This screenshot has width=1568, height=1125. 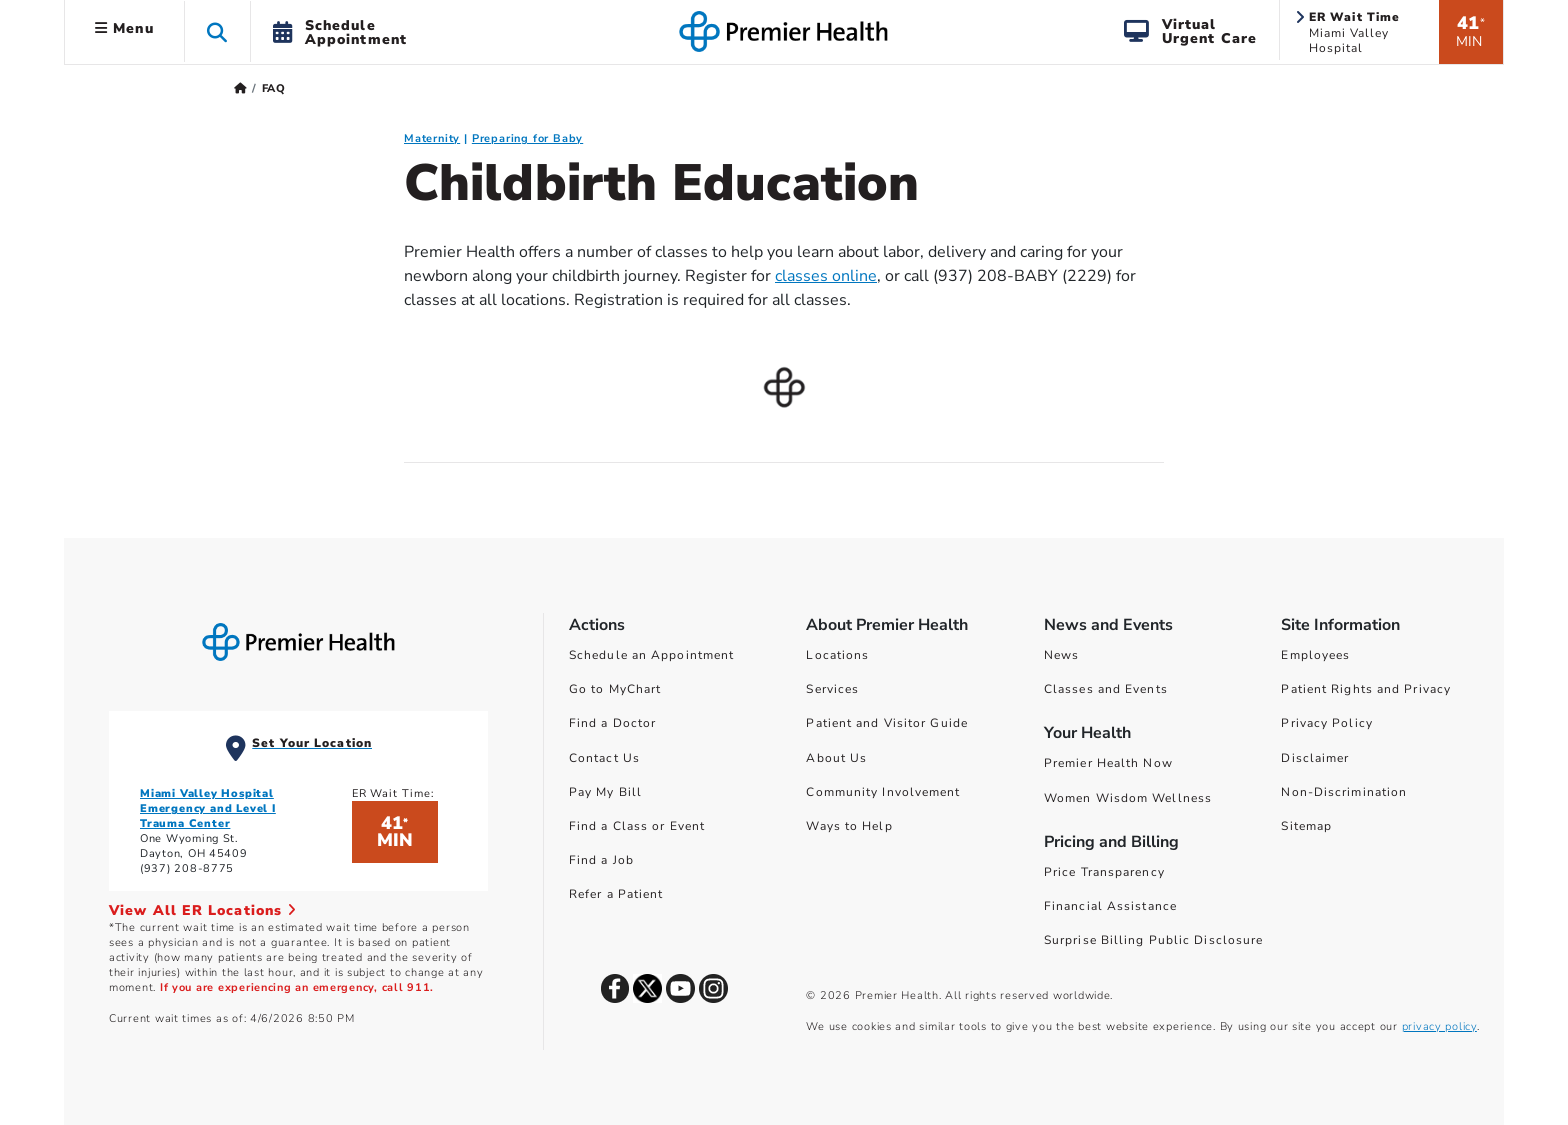 What do you see at coordinates (637, 826) in the screenshot?
I see `Find a Class or Event` at bounding box center [637, 826].